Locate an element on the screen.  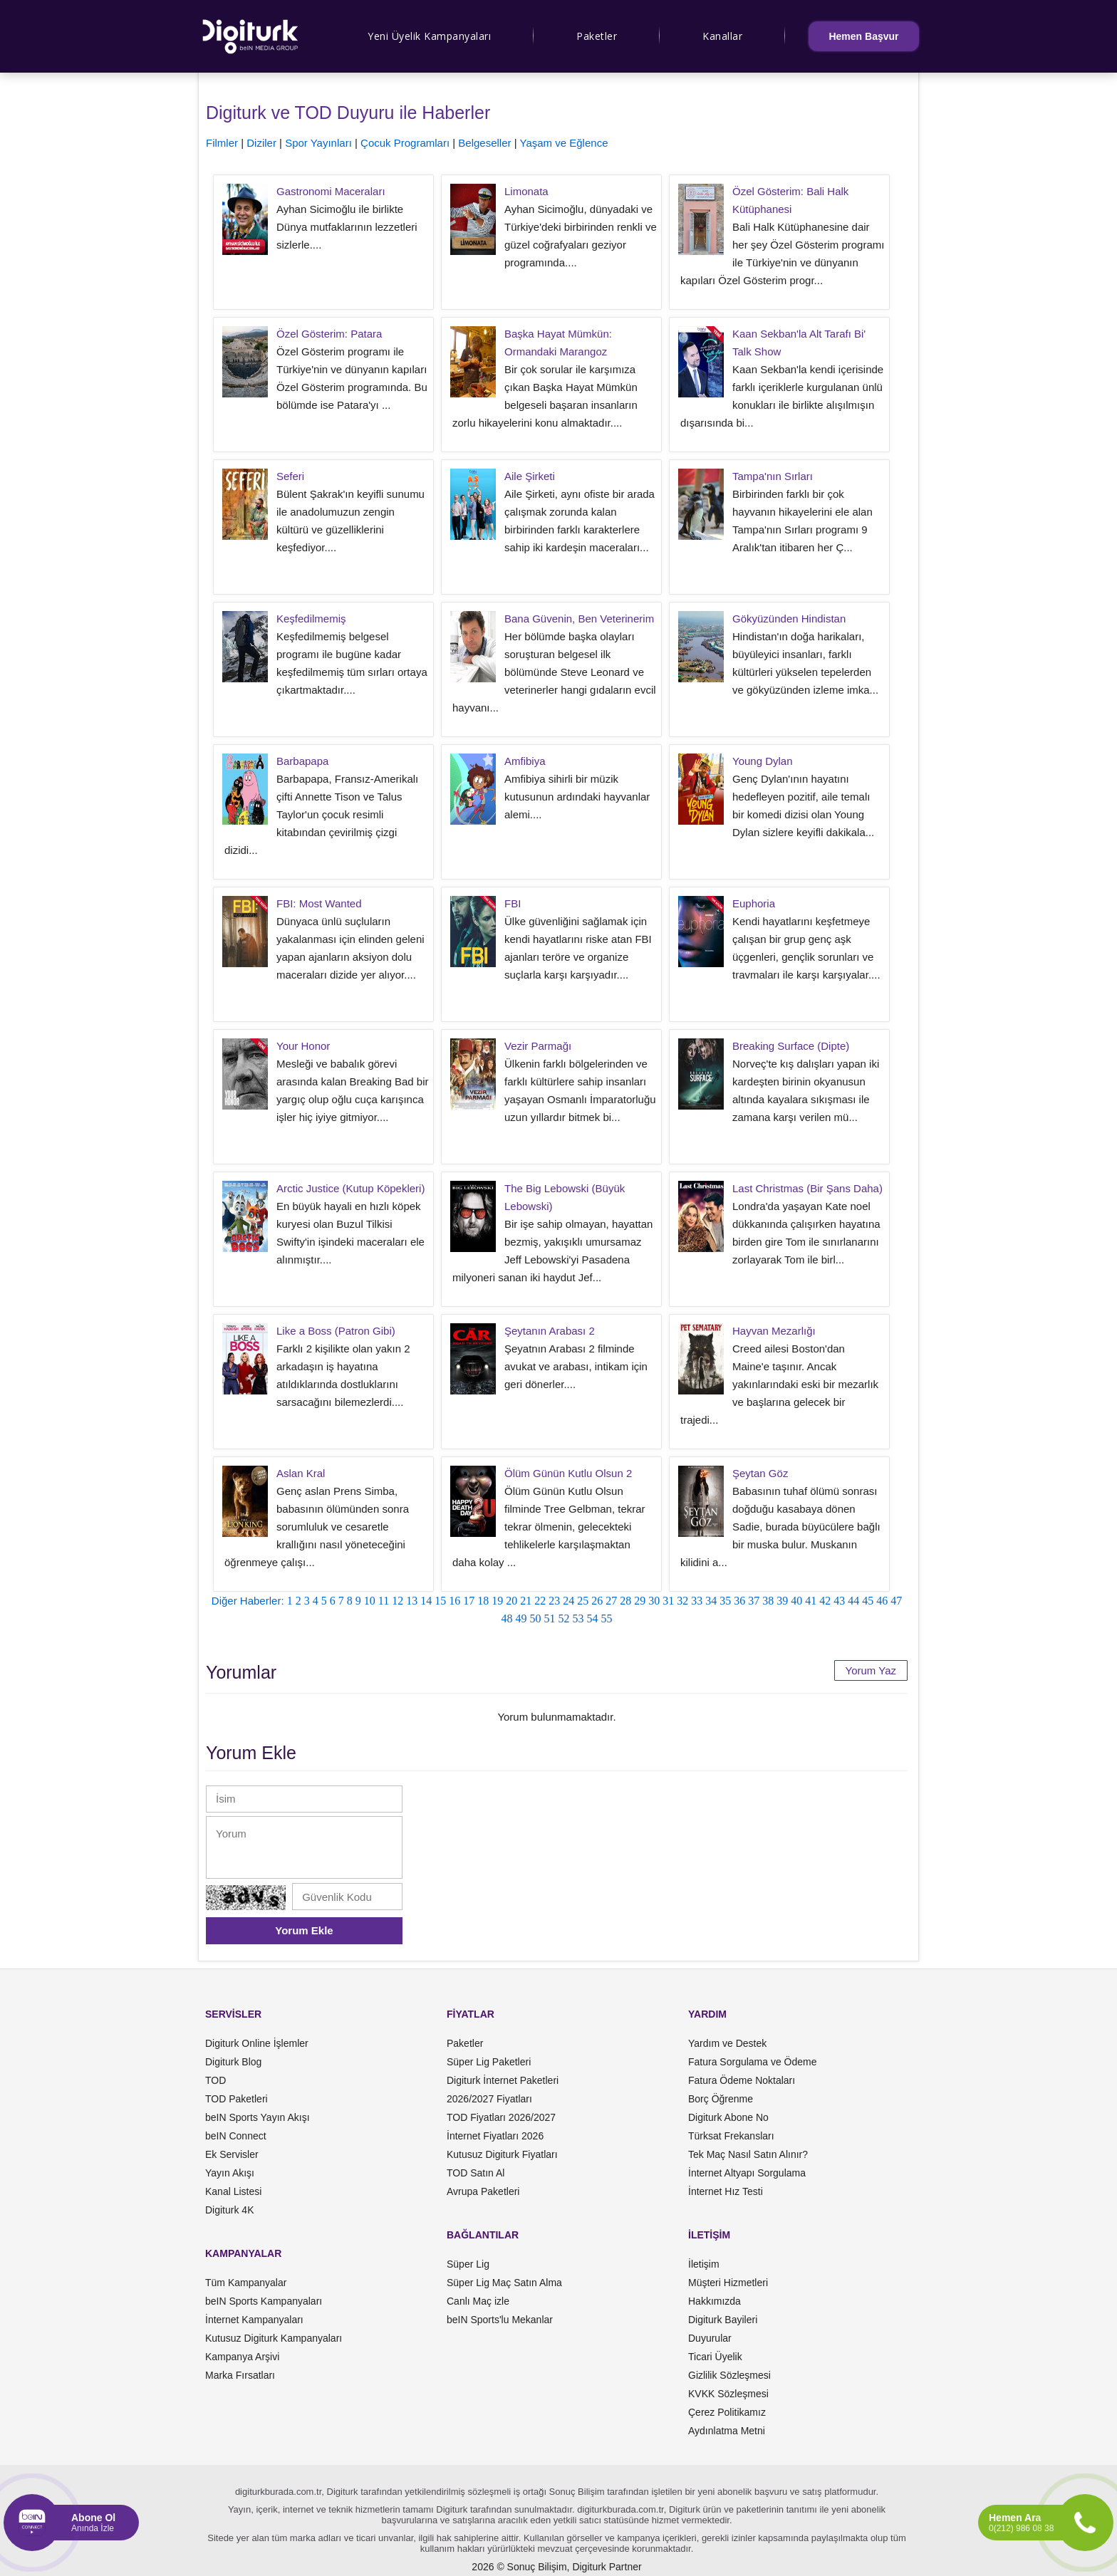
FBI: Most Wanted is located at coordinates (318, 903).